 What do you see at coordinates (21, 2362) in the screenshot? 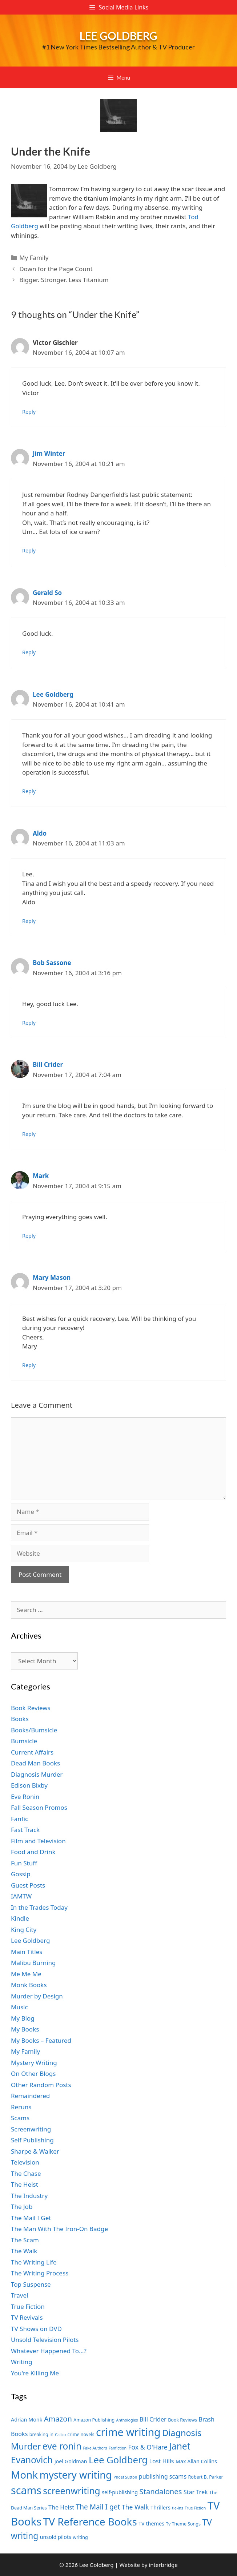
I see `Writing` at bounding box center [21, 2362].